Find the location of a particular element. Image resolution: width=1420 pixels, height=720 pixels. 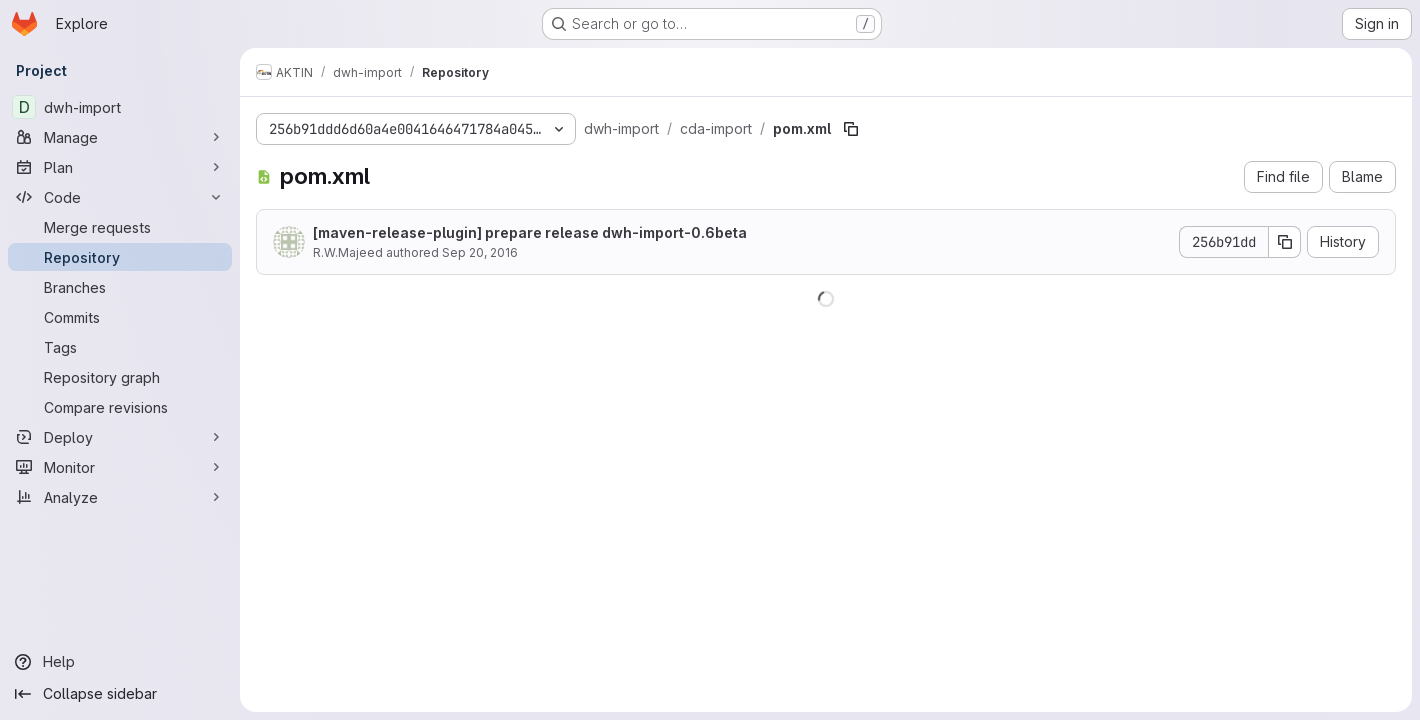

[Help] is located at coordinates (120, 662).